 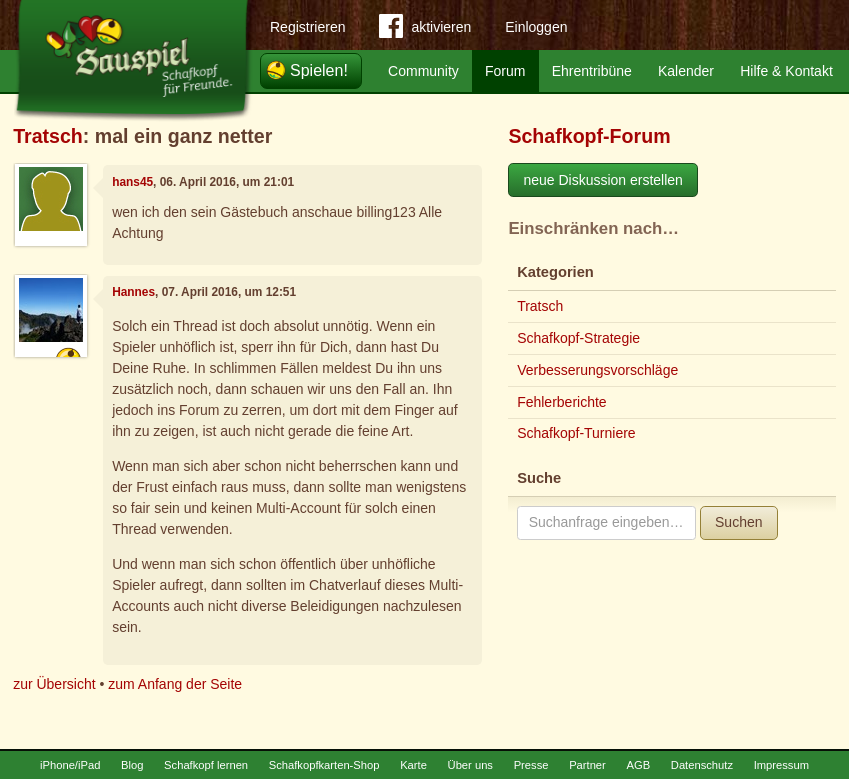 What do you see at coordinates (592, 71) in the screenshot?
I see `Ehrentribüne` at bounding box center [592, 71].